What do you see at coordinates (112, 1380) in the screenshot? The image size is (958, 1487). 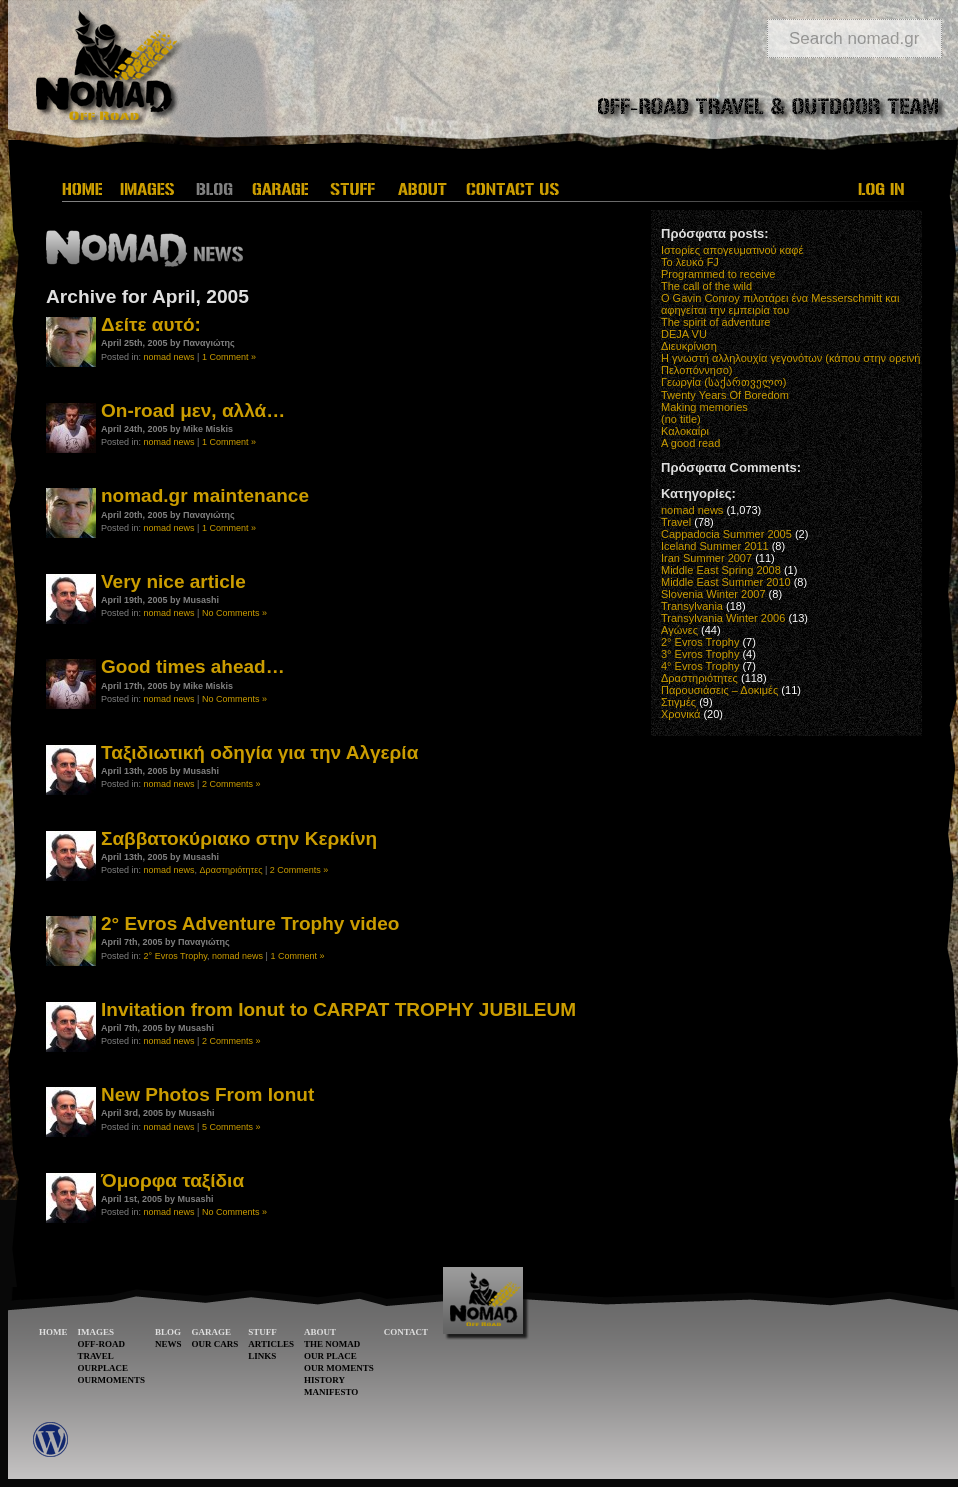 I see `OURMOMENTS` at bounding box center [112, 1380].